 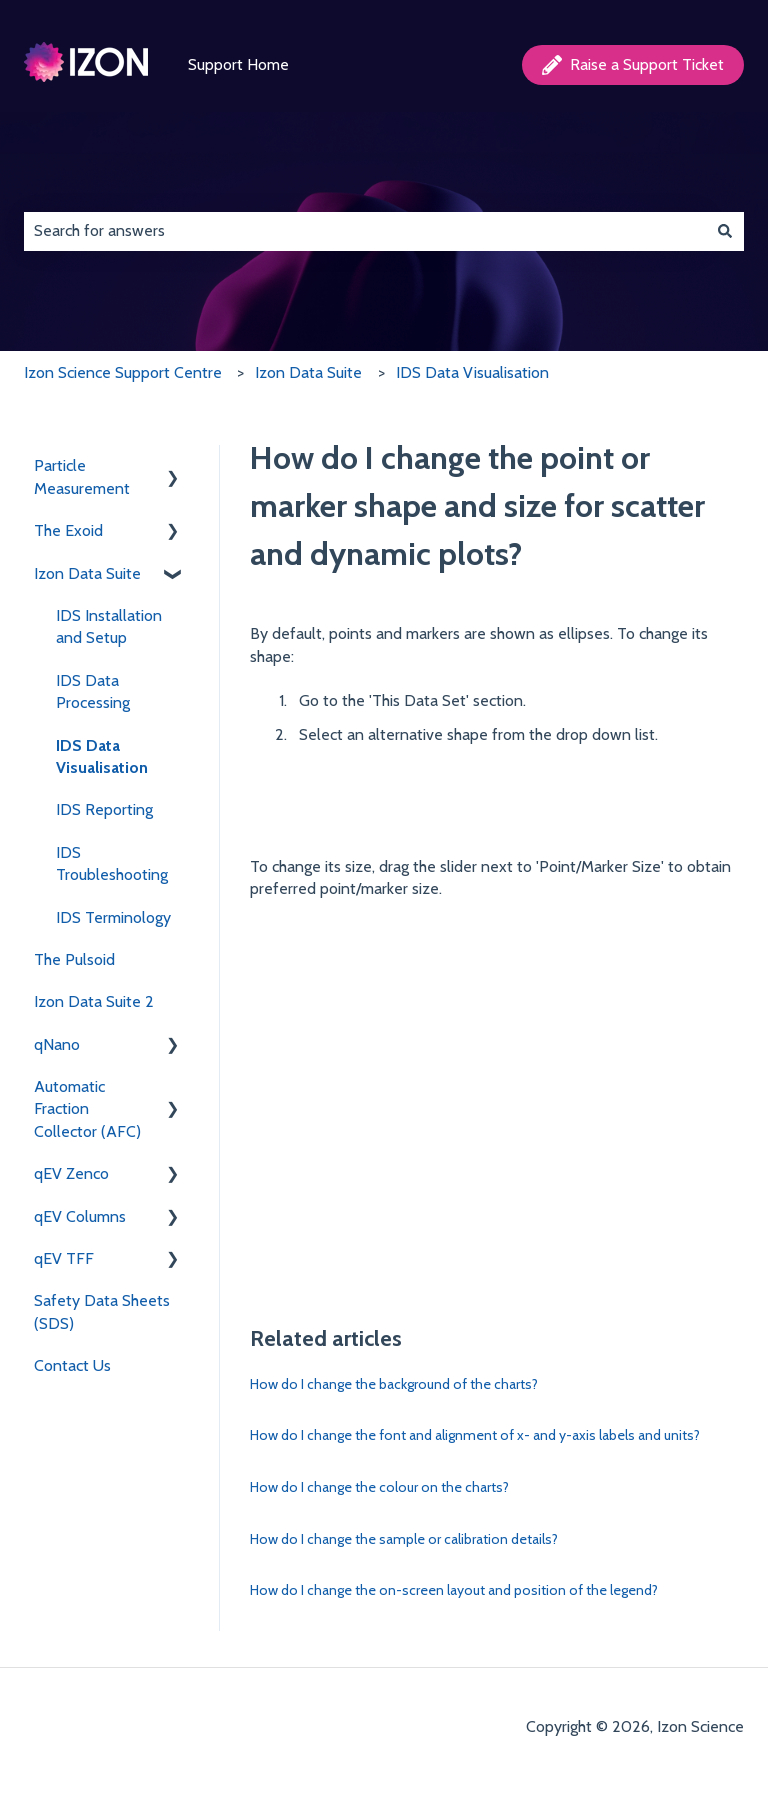 I want to click on Contact Us [menuitem], so click(x=72, y=1365).